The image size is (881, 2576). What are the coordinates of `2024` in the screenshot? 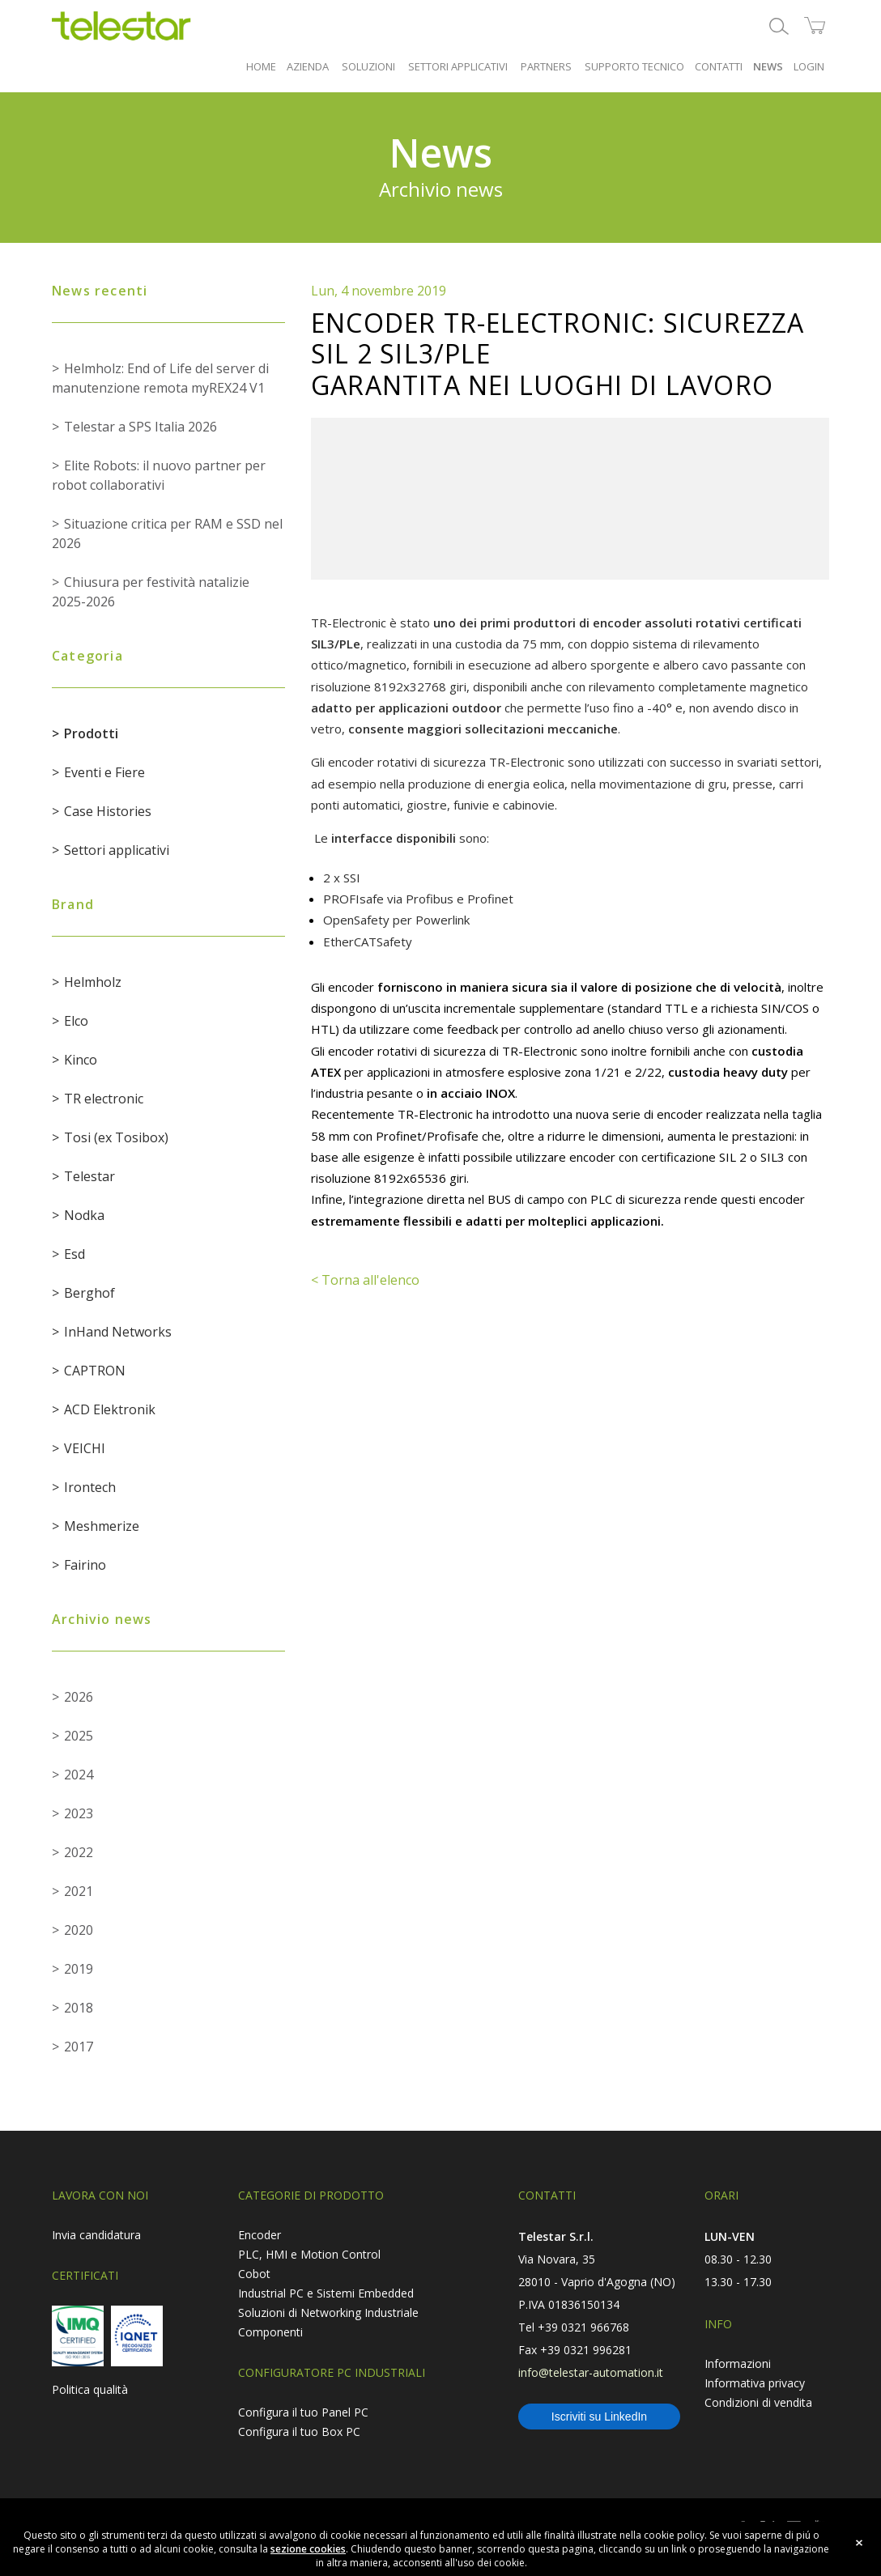 It's located at (78, 1774).